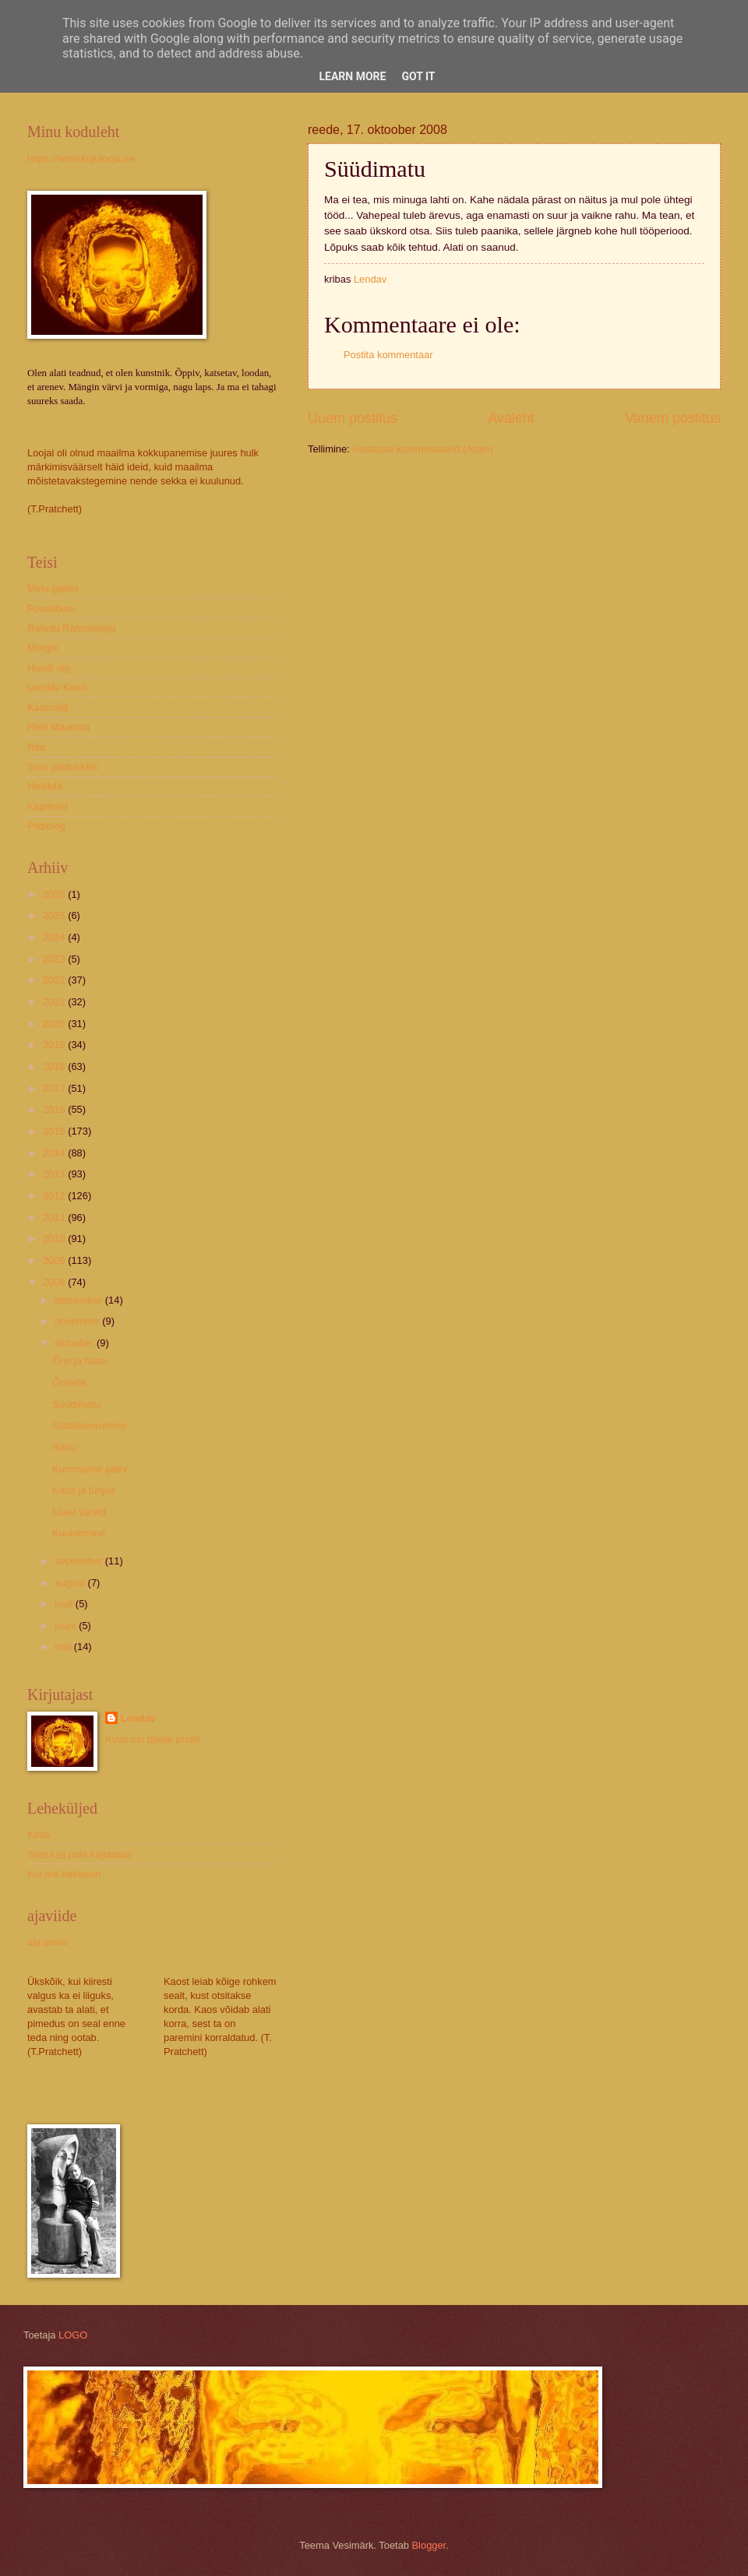  I want to click on 2019, so click(55, 1044).